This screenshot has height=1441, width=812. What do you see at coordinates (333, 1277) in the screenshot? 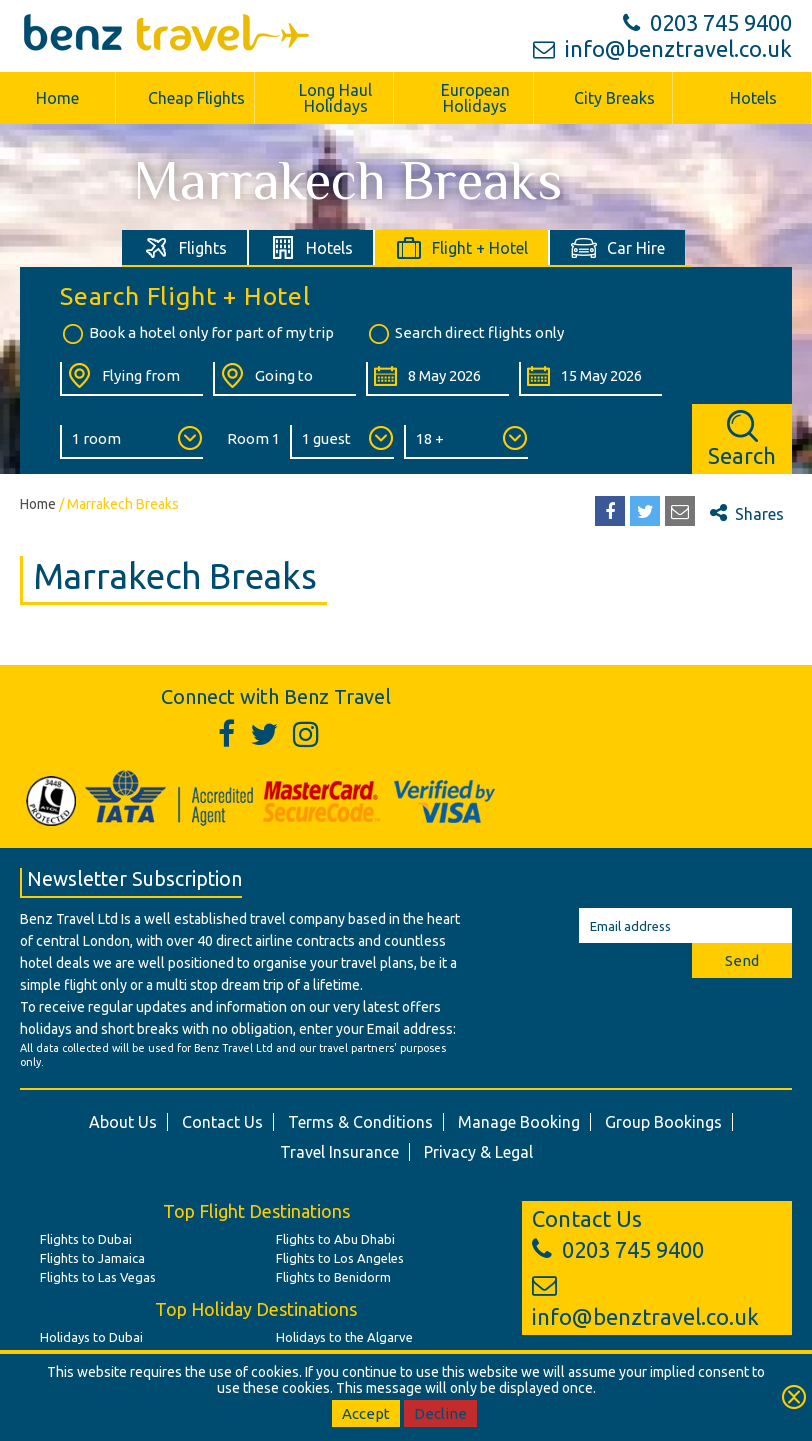
I see `Flights to Benidorm` at bounding box center [333, 1277].